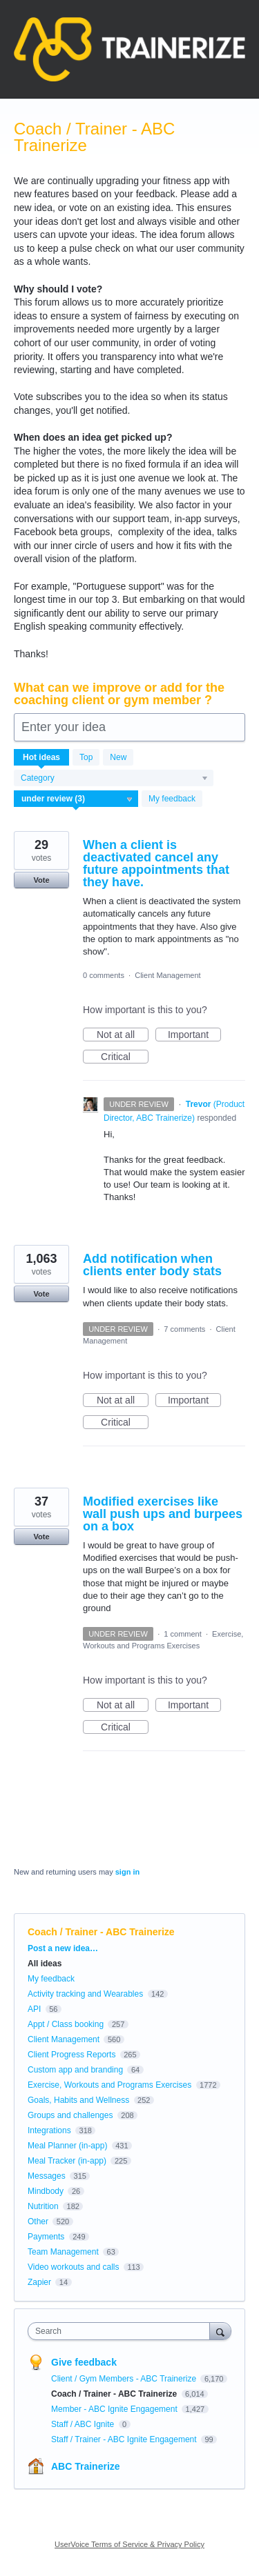  Describe the element at coordinates (194, 1035) in the screenshot. I see `Important` at that location.